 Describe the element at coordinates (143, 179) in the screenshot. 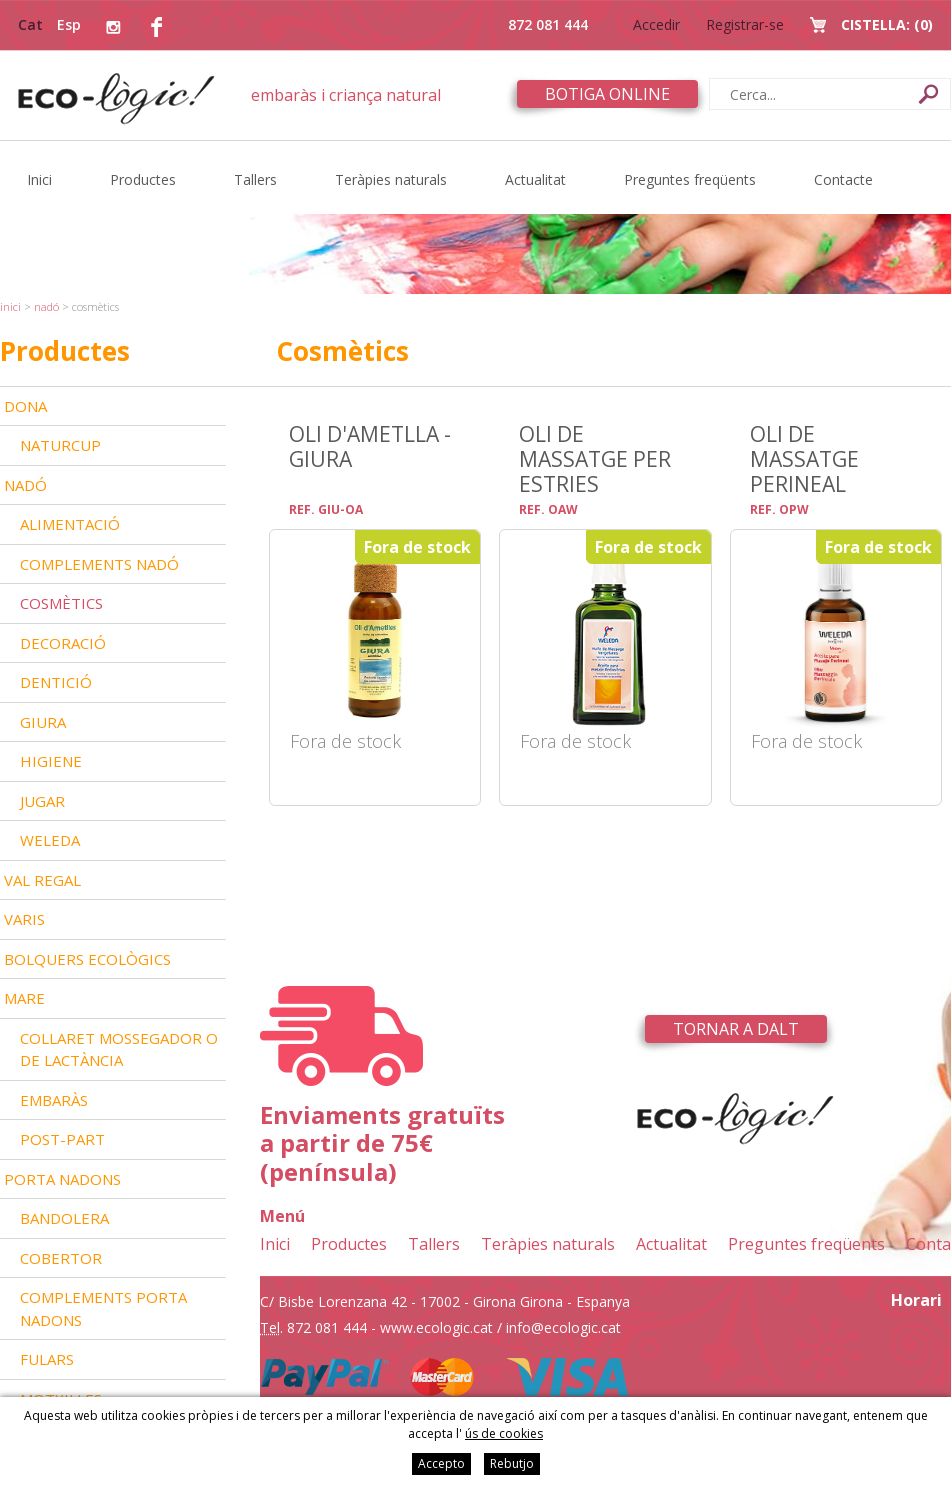

I see `Productes` at that location.